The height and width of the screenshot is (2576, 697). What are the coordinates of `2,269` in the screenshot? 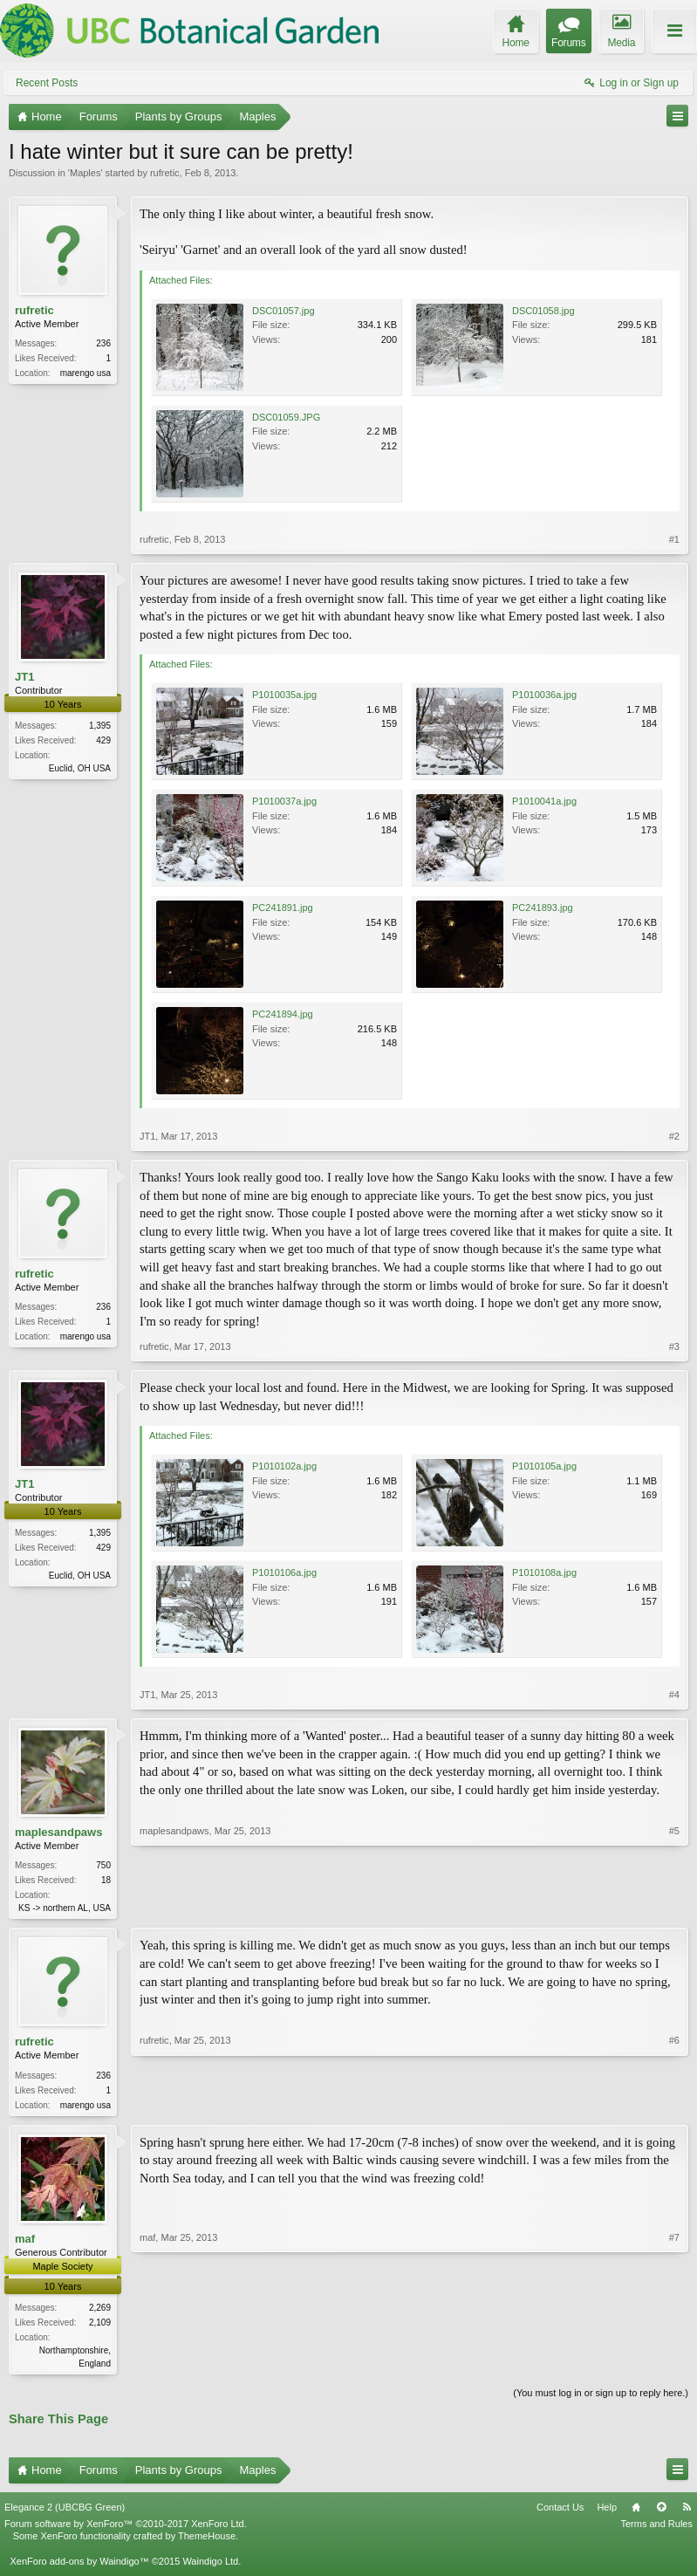 It's located at (100, 2311).